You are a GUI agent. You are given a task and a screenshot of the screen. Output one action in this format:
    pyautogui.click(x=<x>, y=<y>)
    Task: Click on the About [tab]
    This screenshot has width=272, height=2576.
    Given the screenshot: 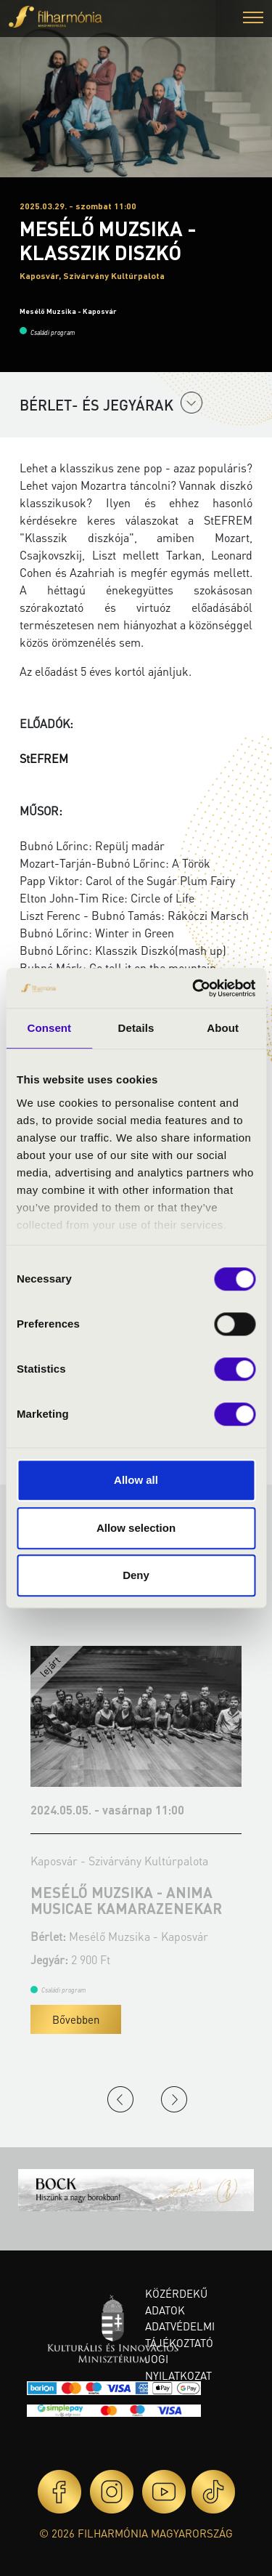 What is the action you would take?
    pyautogui.click(x=223, y=1028)
    